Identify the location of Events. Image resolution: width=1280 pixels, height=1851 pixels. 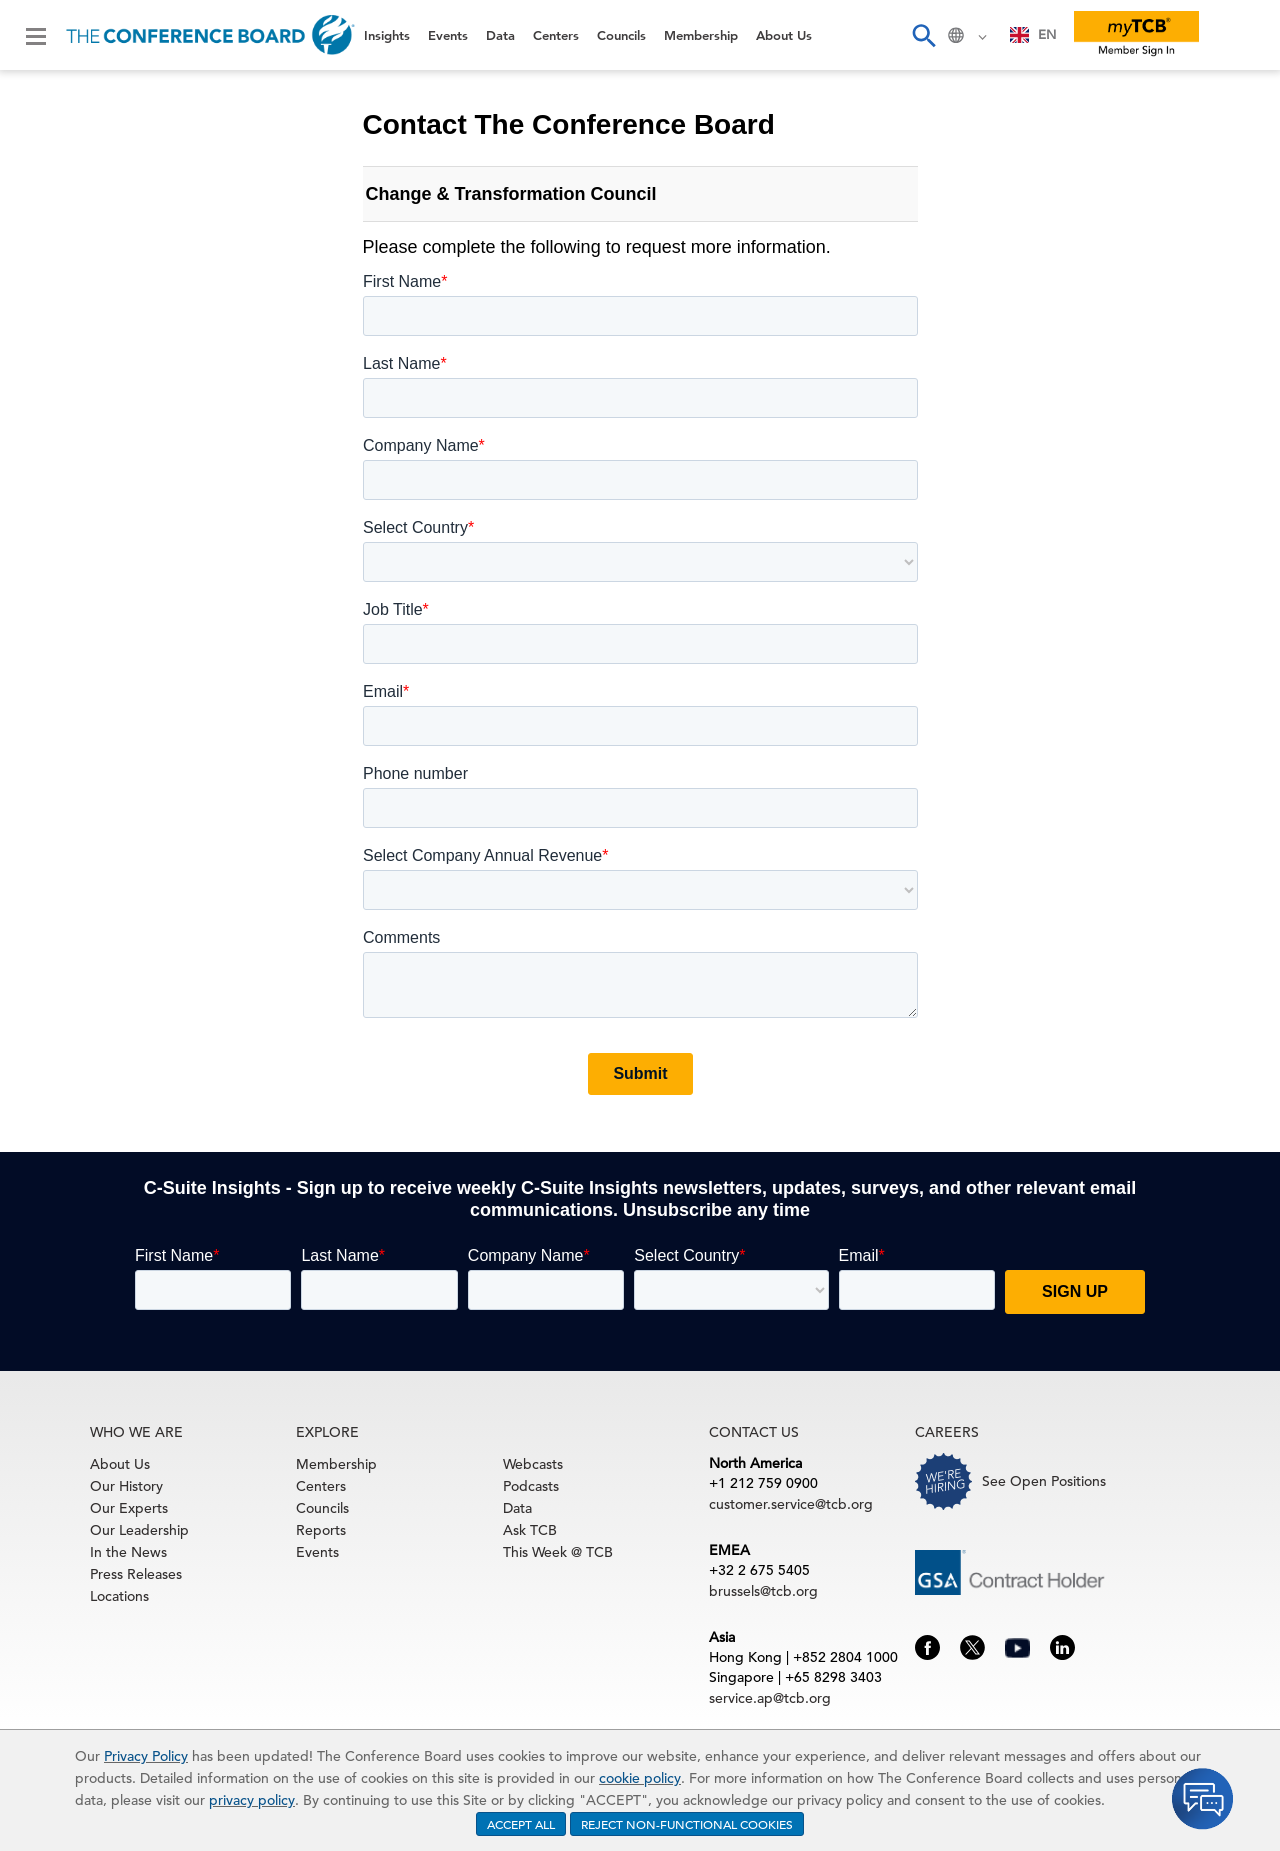
(448, 35).